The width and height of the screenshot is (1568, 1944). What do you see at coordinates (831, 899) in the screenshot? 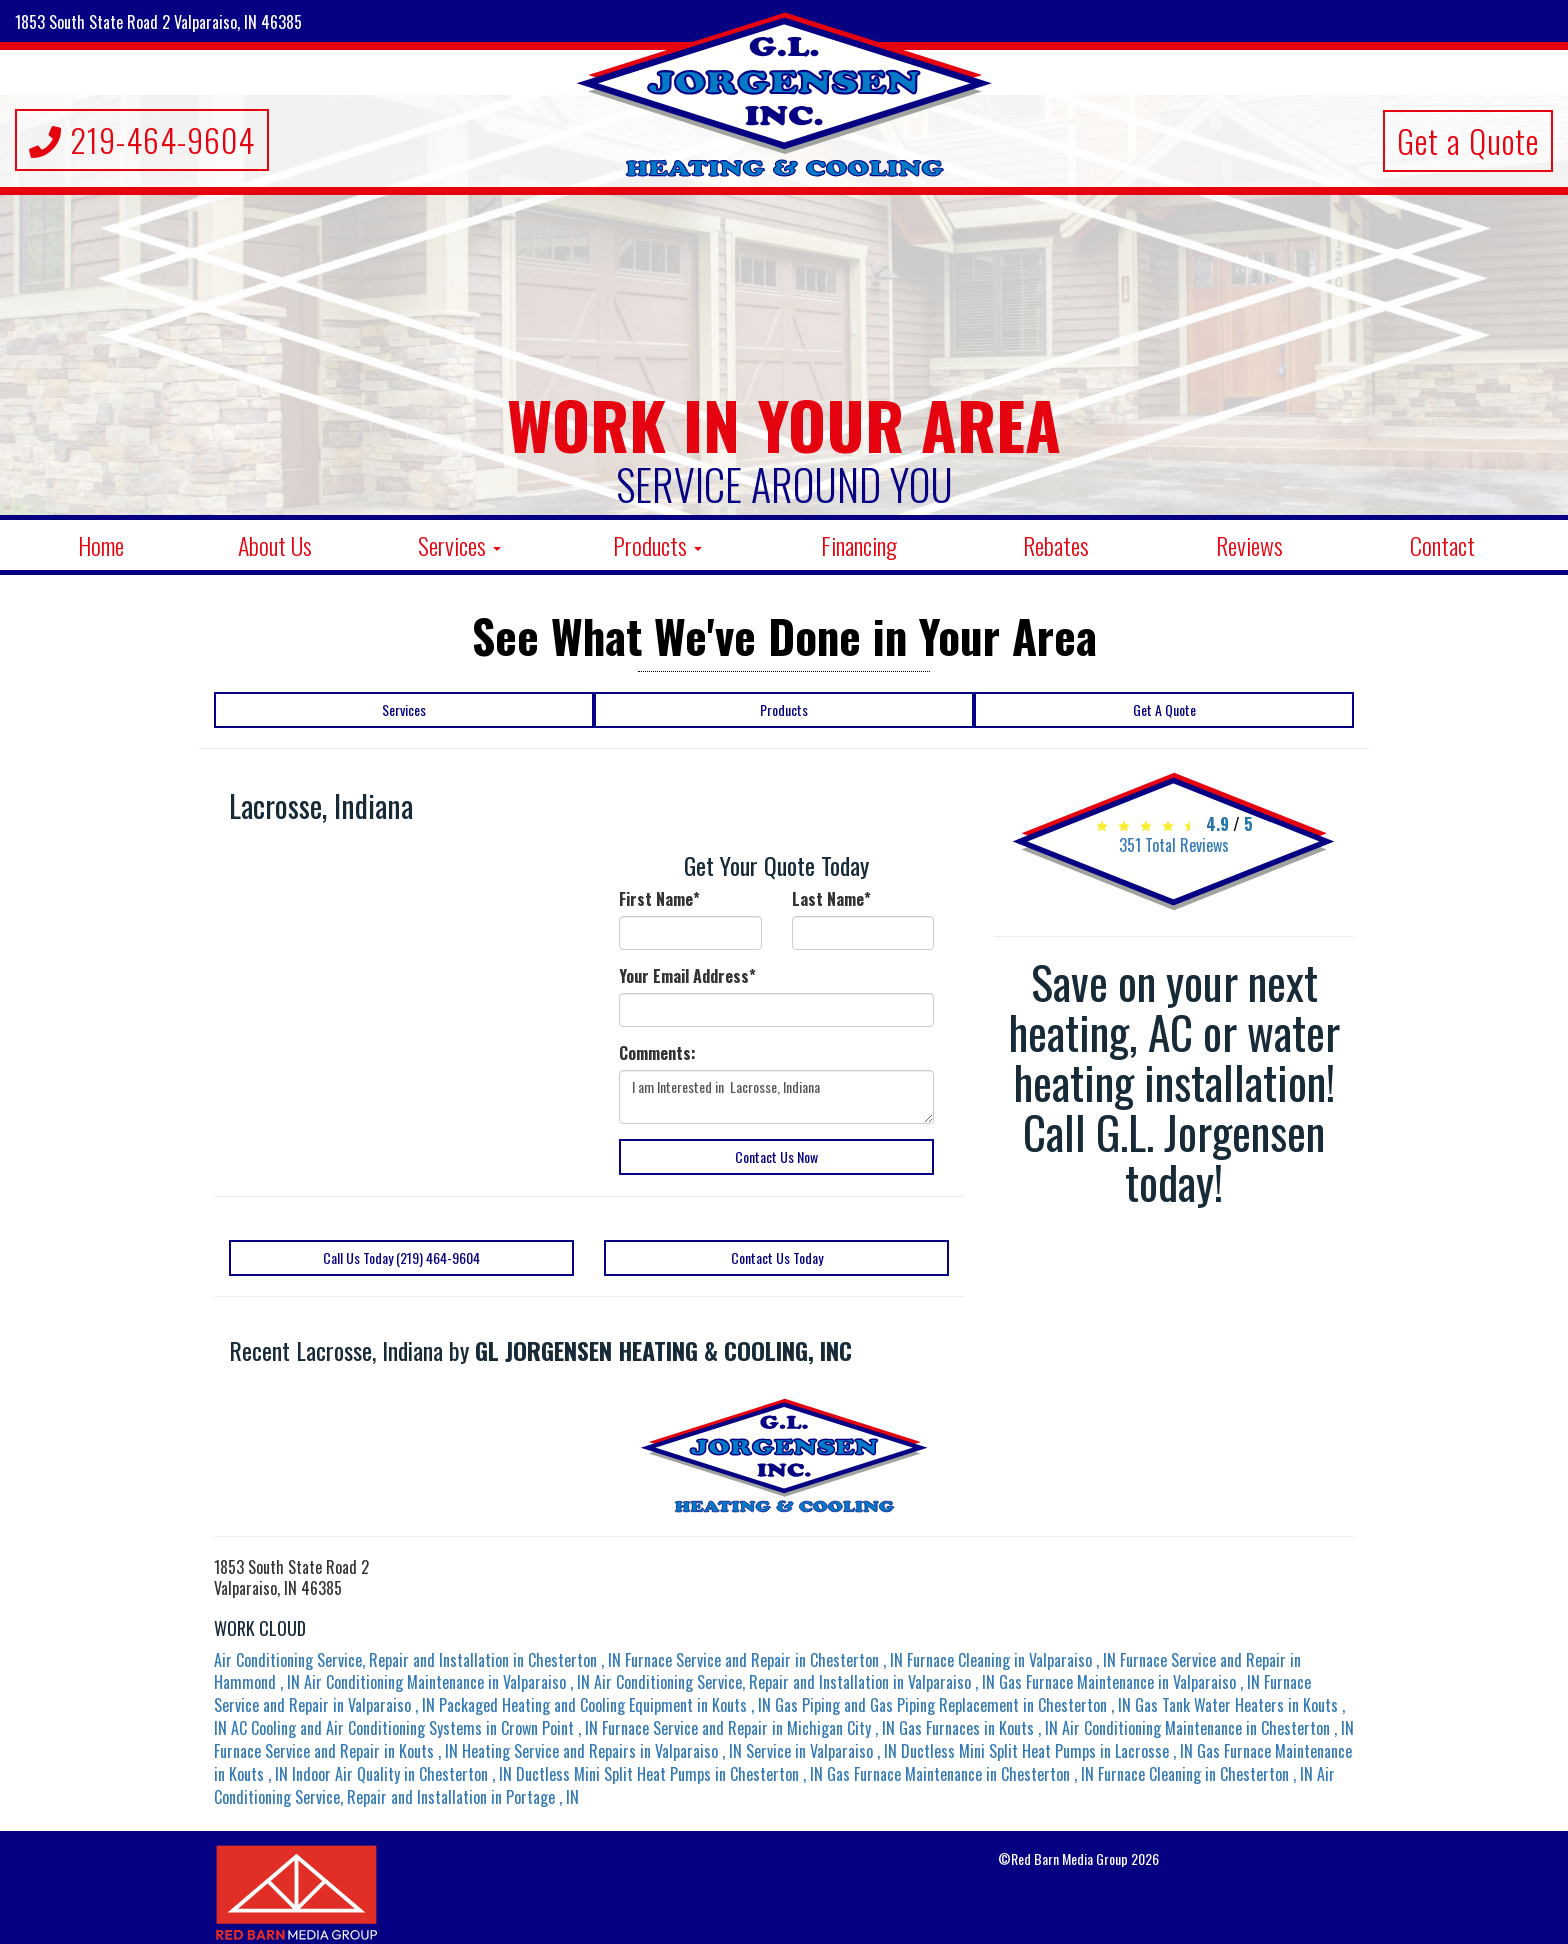
I see `Last Name` at bounding box center [831, 899].